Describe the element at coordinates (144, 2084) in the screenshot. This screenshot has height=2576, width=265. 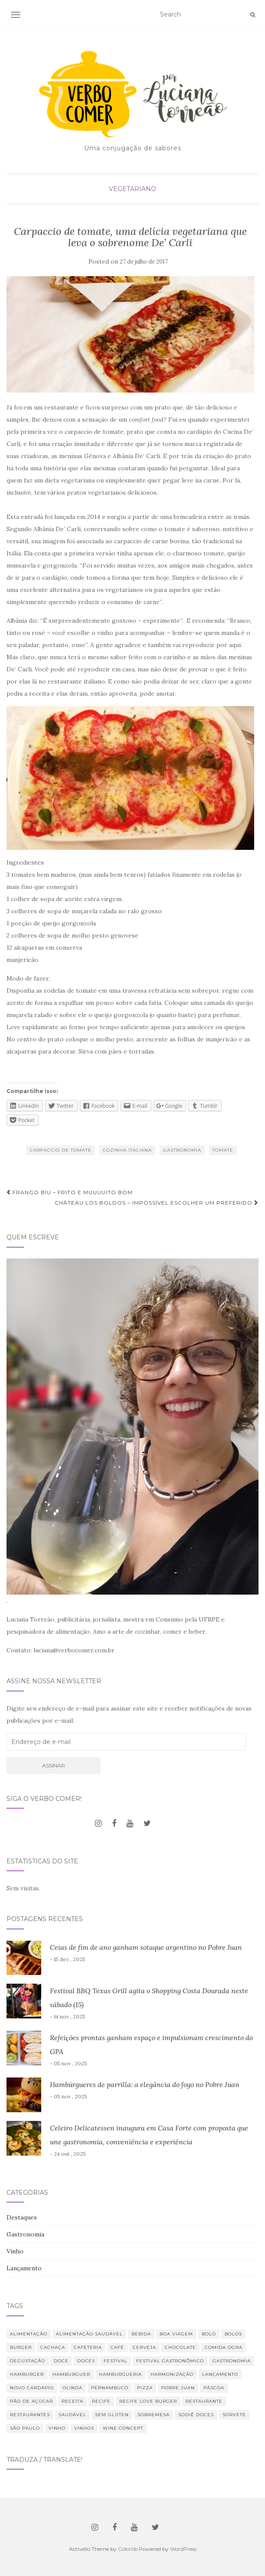
I see `Hambúrgueres de parrilla: a elegância do fogo no Pobre Juan` at that location.